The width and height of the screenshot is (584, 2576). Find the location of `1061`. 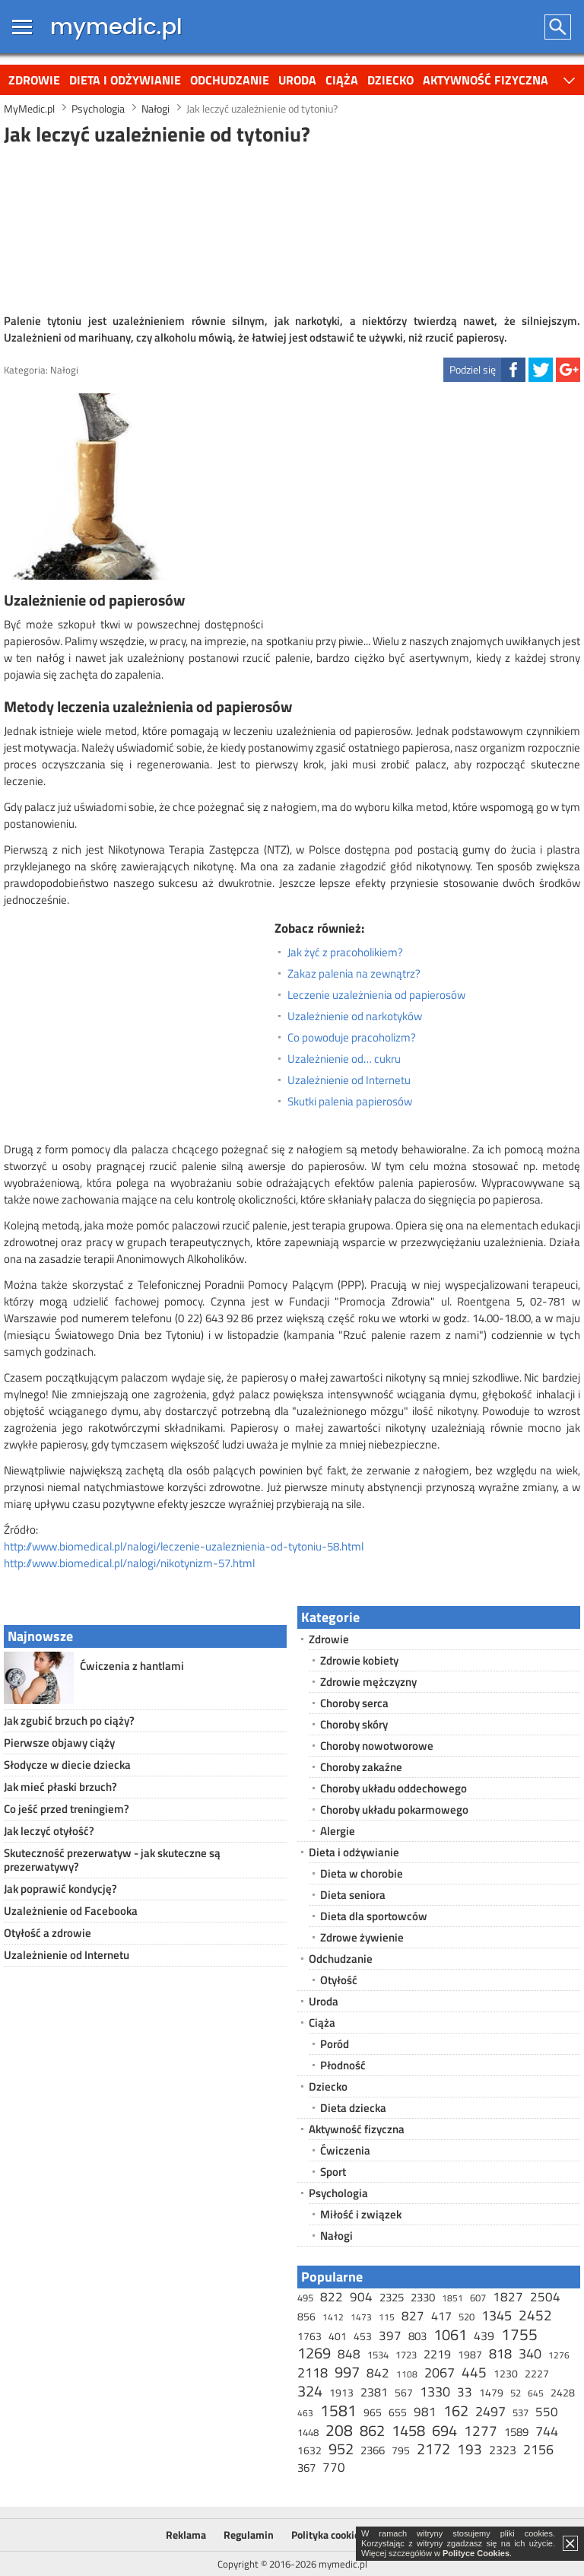

1061 is located at coordinates (450, 2334).